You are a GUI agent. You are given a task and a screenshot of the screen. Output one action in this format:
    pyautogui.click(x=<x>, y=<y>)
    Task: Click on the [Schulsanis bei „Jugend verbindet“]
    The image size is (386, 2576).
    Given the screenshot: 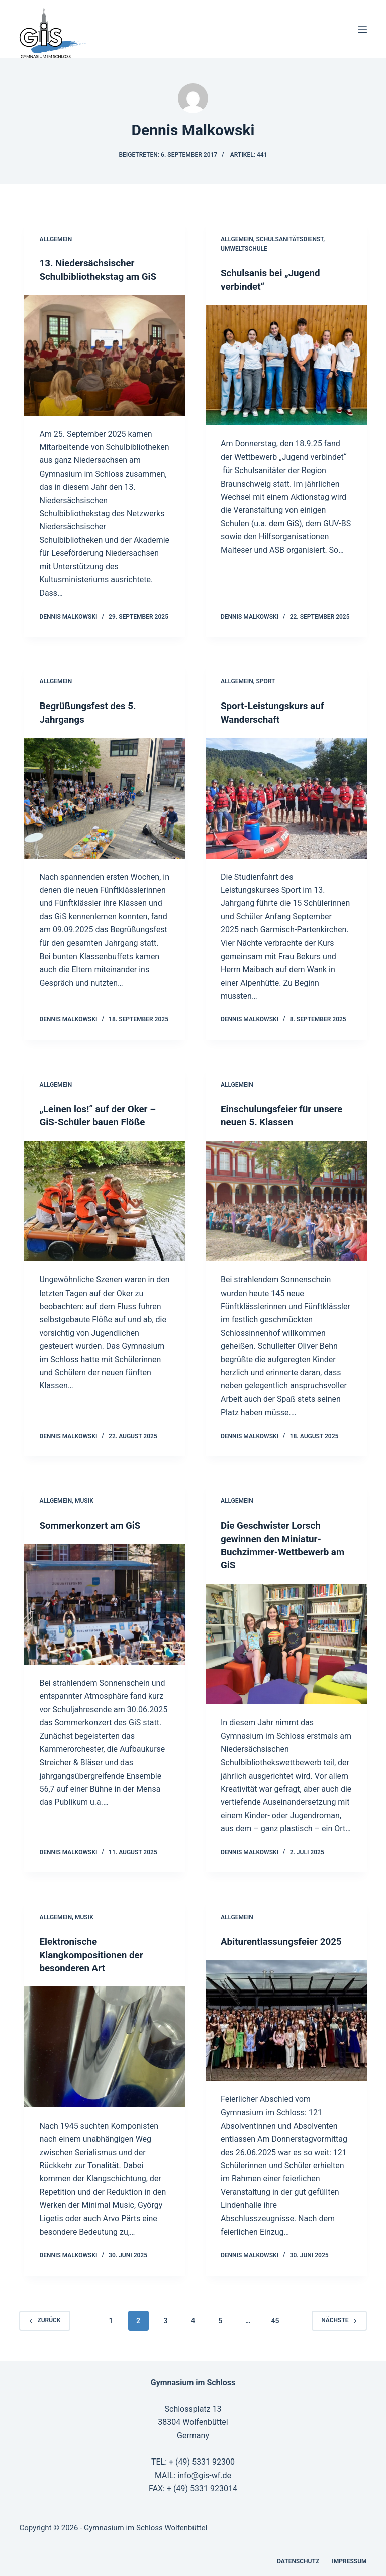 What is the action you would take?
    pyautogui.click(x=286, y=364)
    